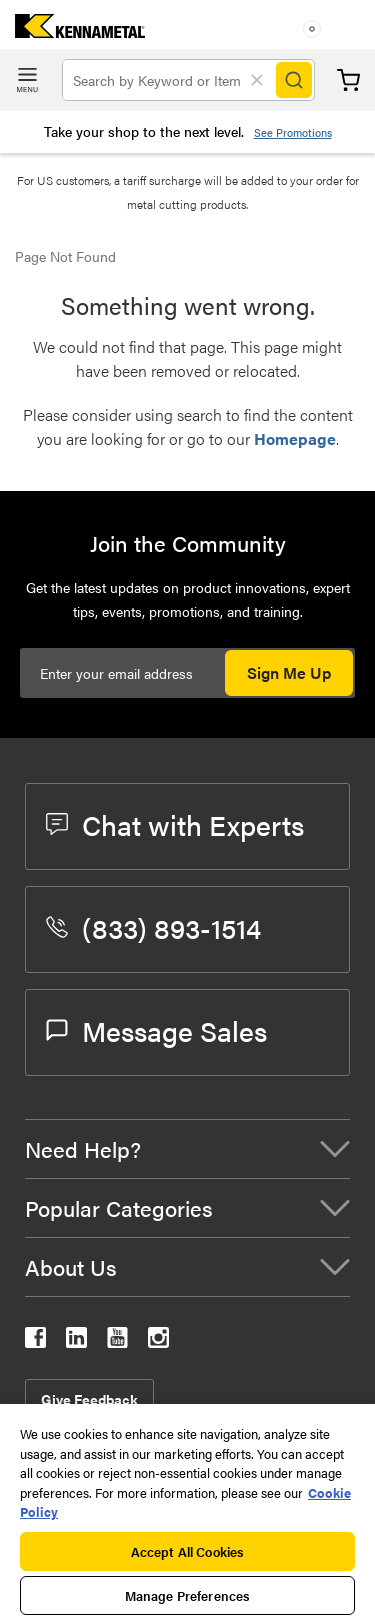 Image resolution: width=375 pixels, height=1620 pixels. I want to click on [kennametal instagram], so click(158, 1341).